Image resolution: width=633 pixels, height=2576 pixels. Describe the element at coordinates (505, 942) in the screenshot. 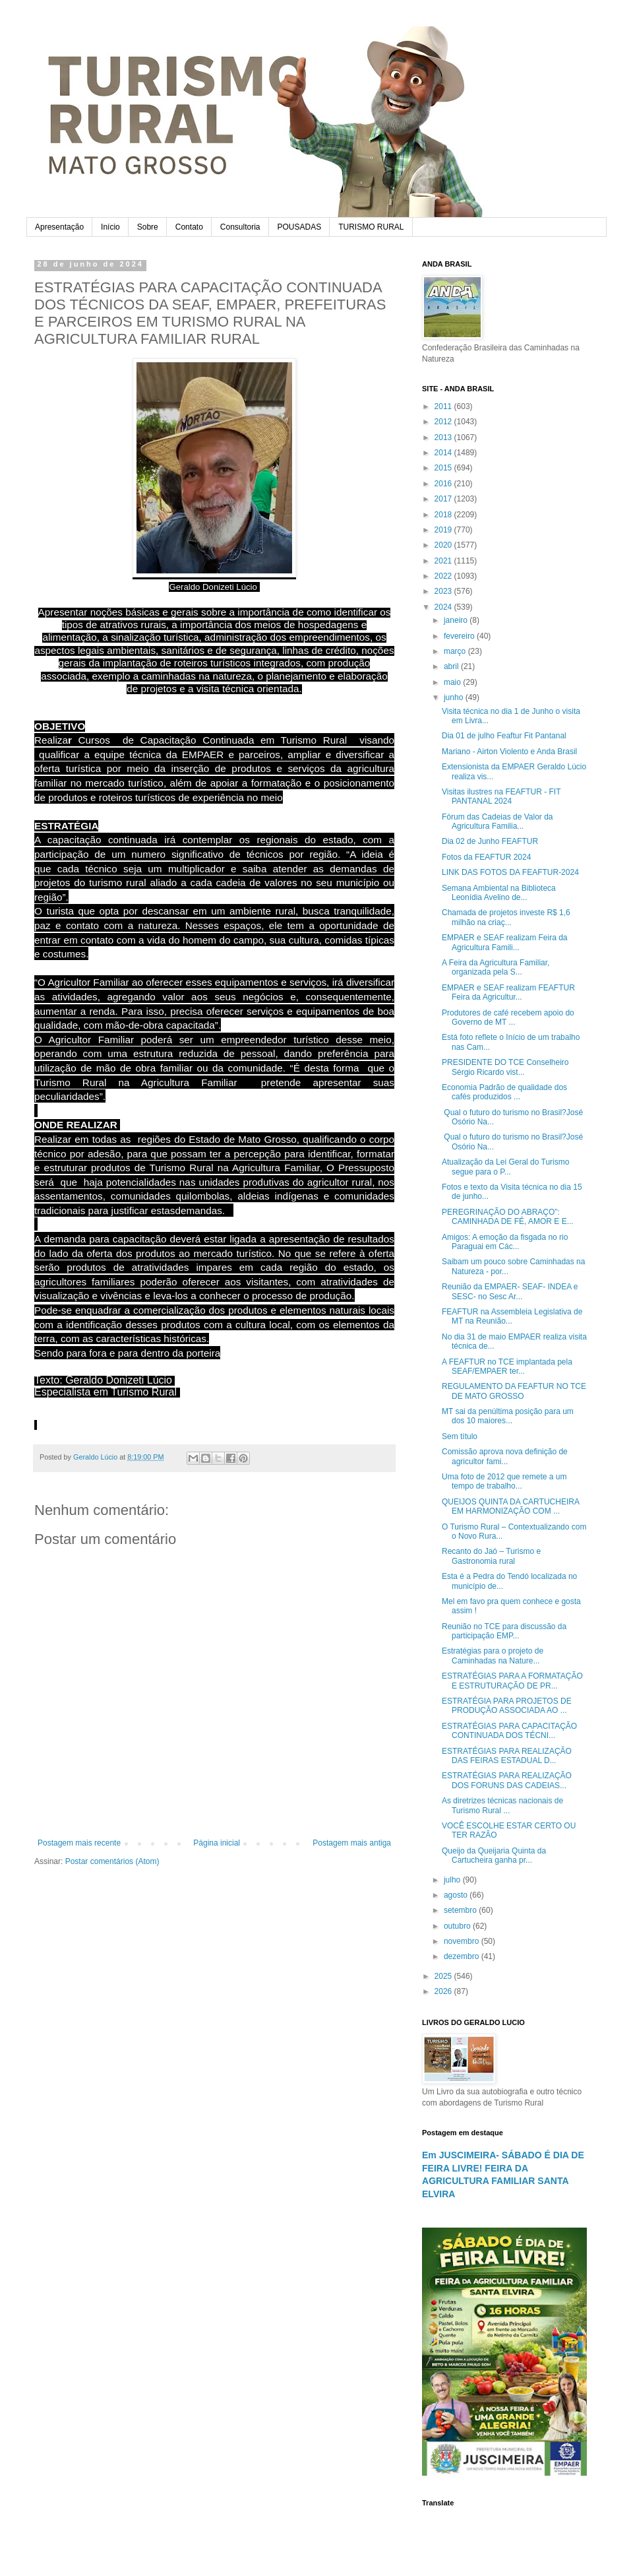

I see `EMPAER e SEAF realizam Feira da Agricultura Famili...` at that location.